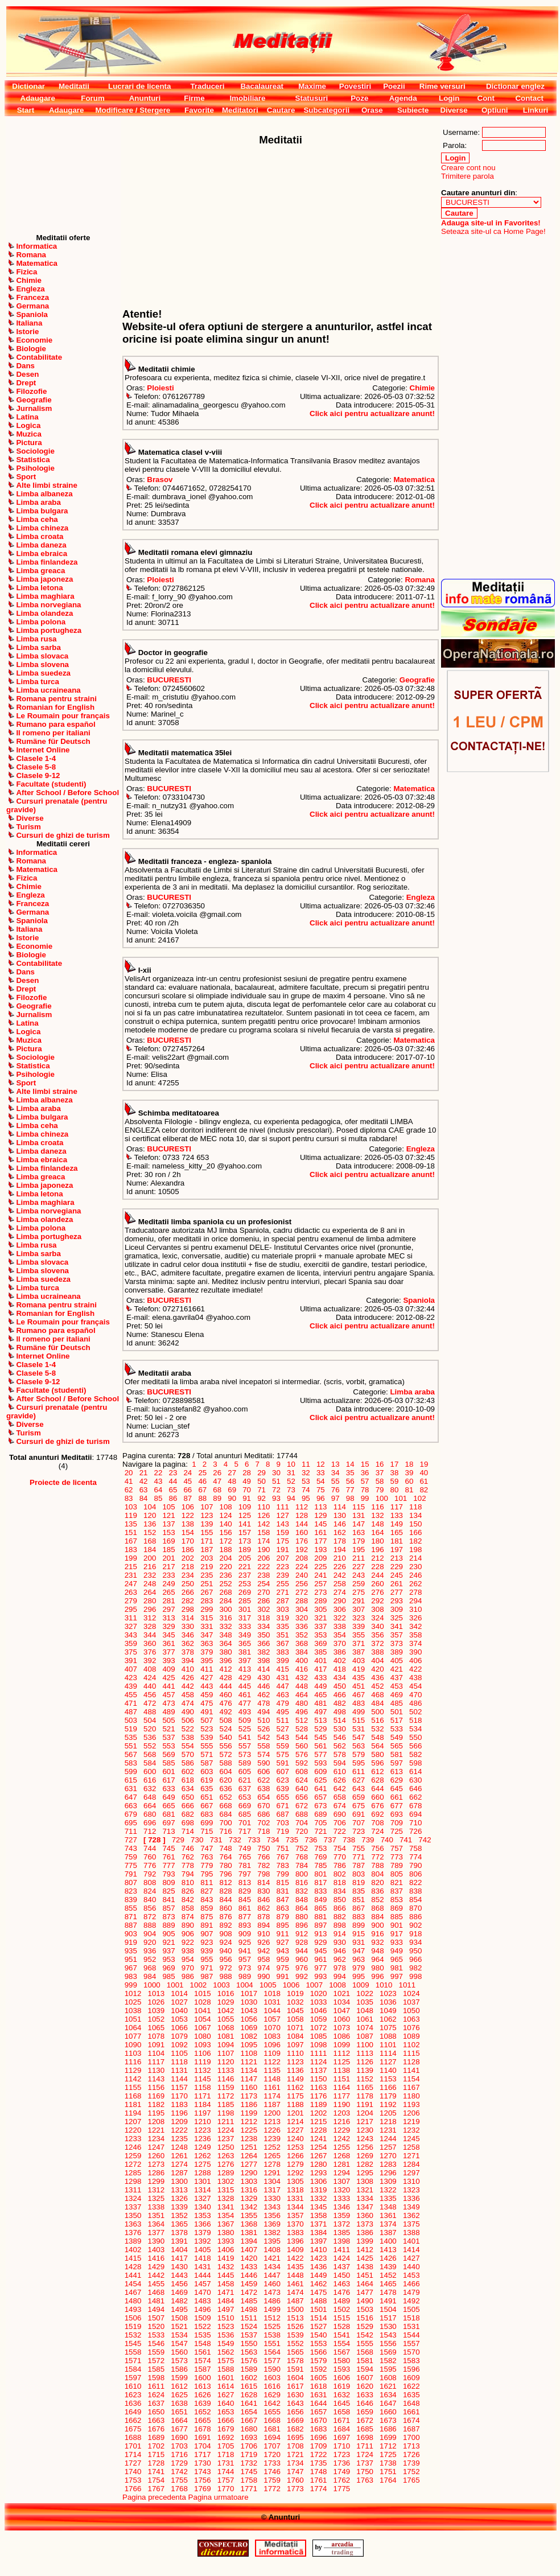 The width and height of the screenshot is (560, 2576). I want to click on 1593, so click(341, 2369).